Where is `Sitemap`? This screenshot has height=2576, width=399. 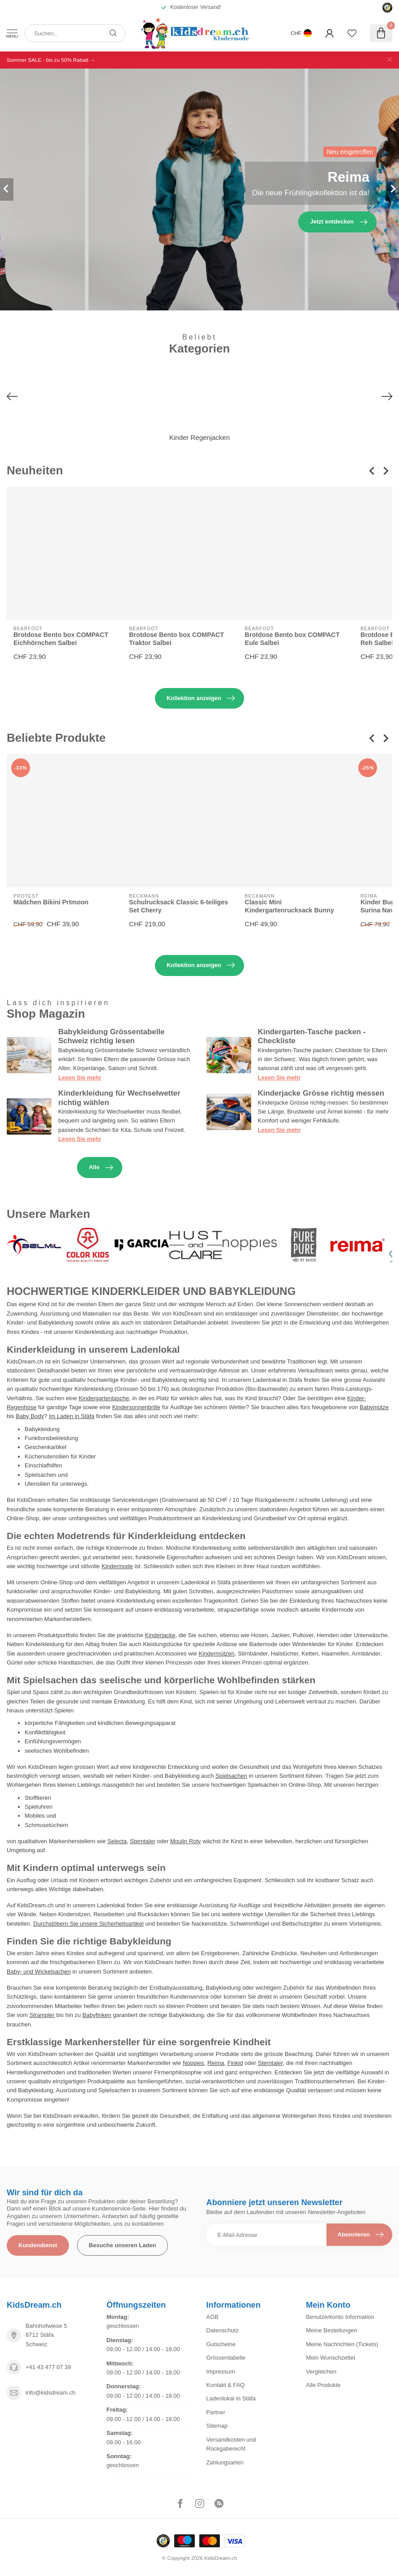
Sitemap is located at coordinates (217, 2425).